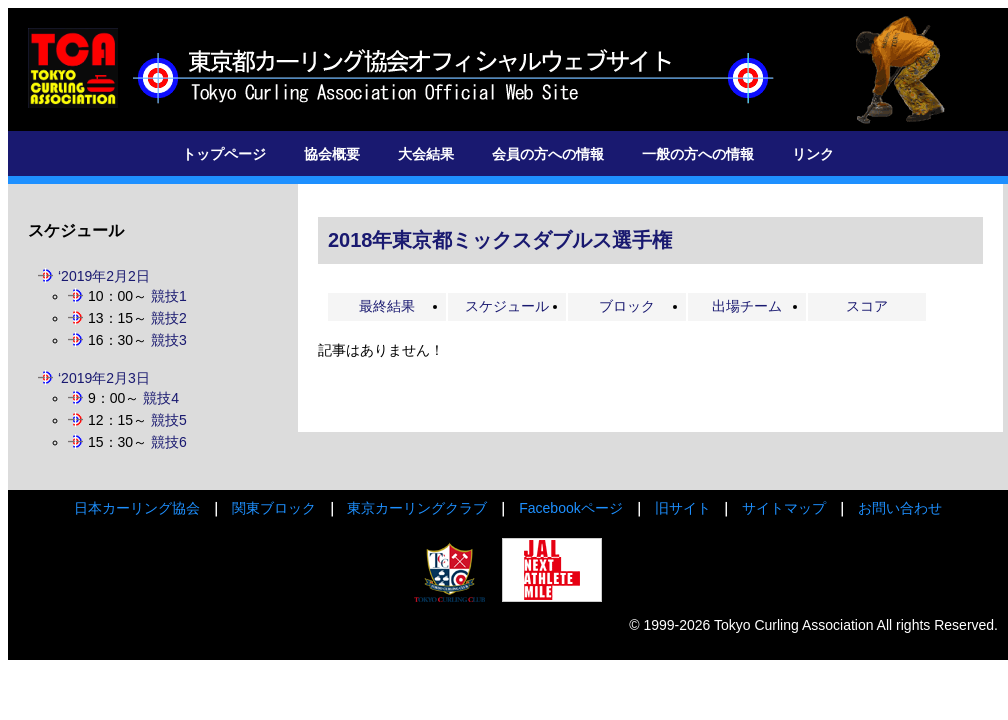 The height and width of the screenshot is (720, 1008). What do you see at coordinates (169, 442) in the screenshot?
I see `競技6` at bounding box center [169, 442].